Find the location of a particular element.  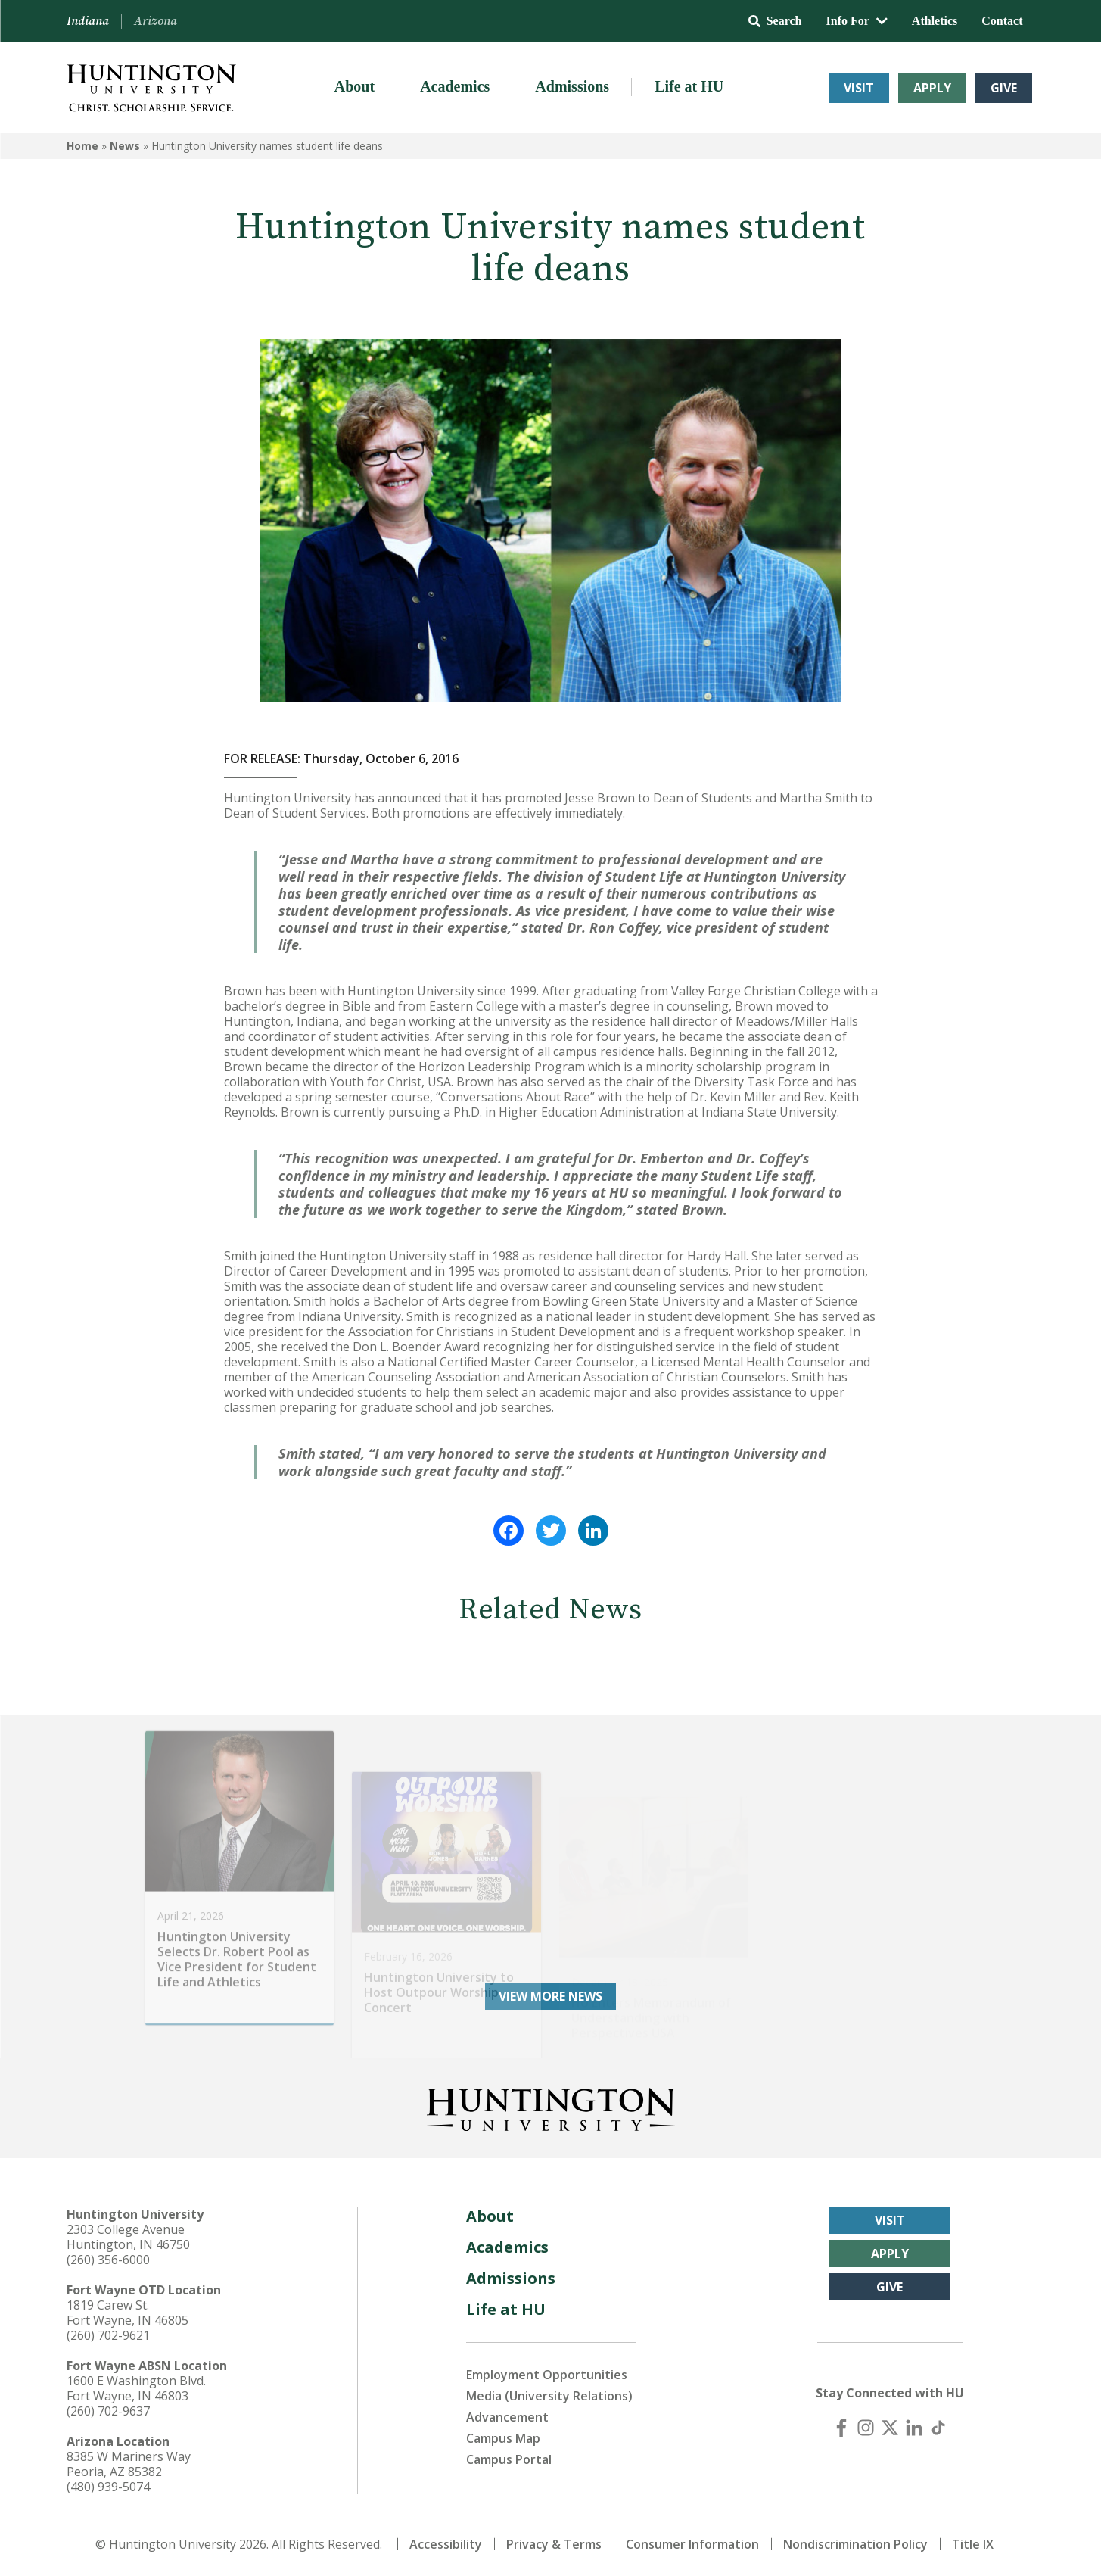

Campus Map is located at coordinates (503, 2438).